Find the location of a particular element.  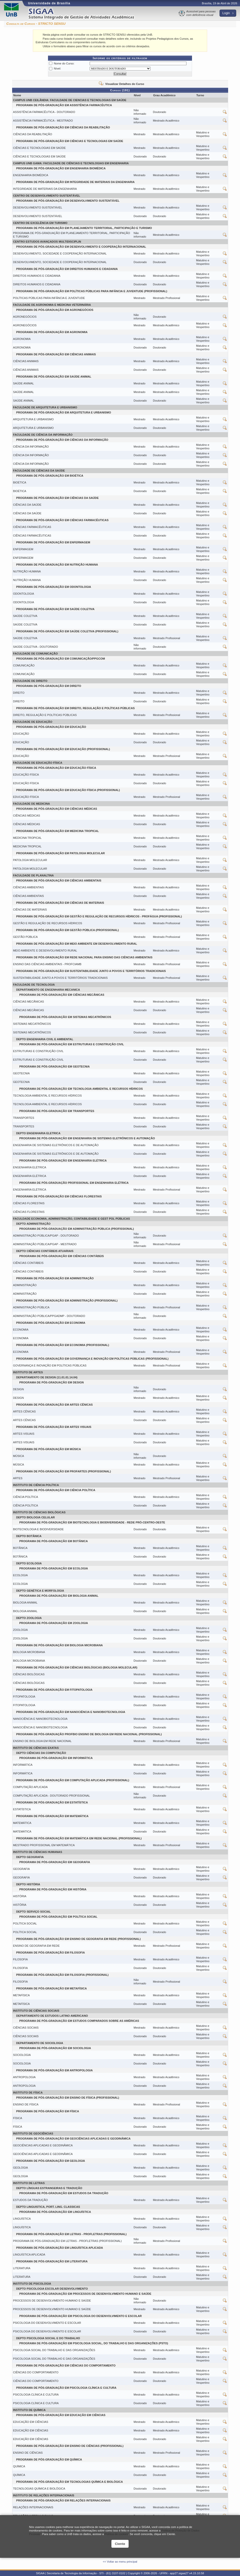

Política de cookies is located at coordinates (116, 2534).